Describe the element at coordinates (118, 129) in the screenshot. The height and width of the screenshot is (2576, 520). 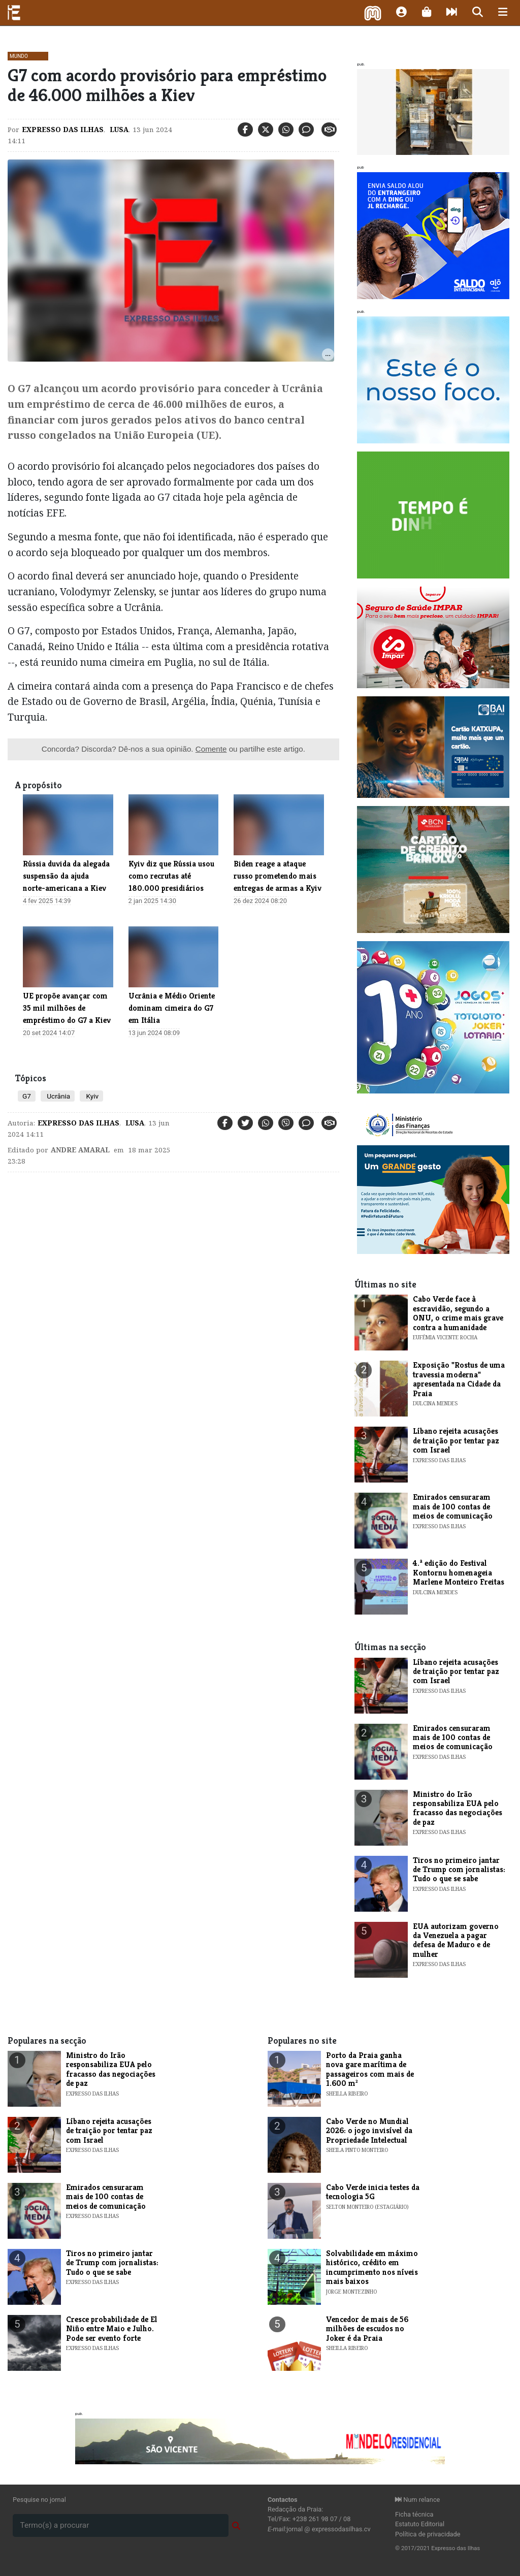
I see `Lusa` at that location.